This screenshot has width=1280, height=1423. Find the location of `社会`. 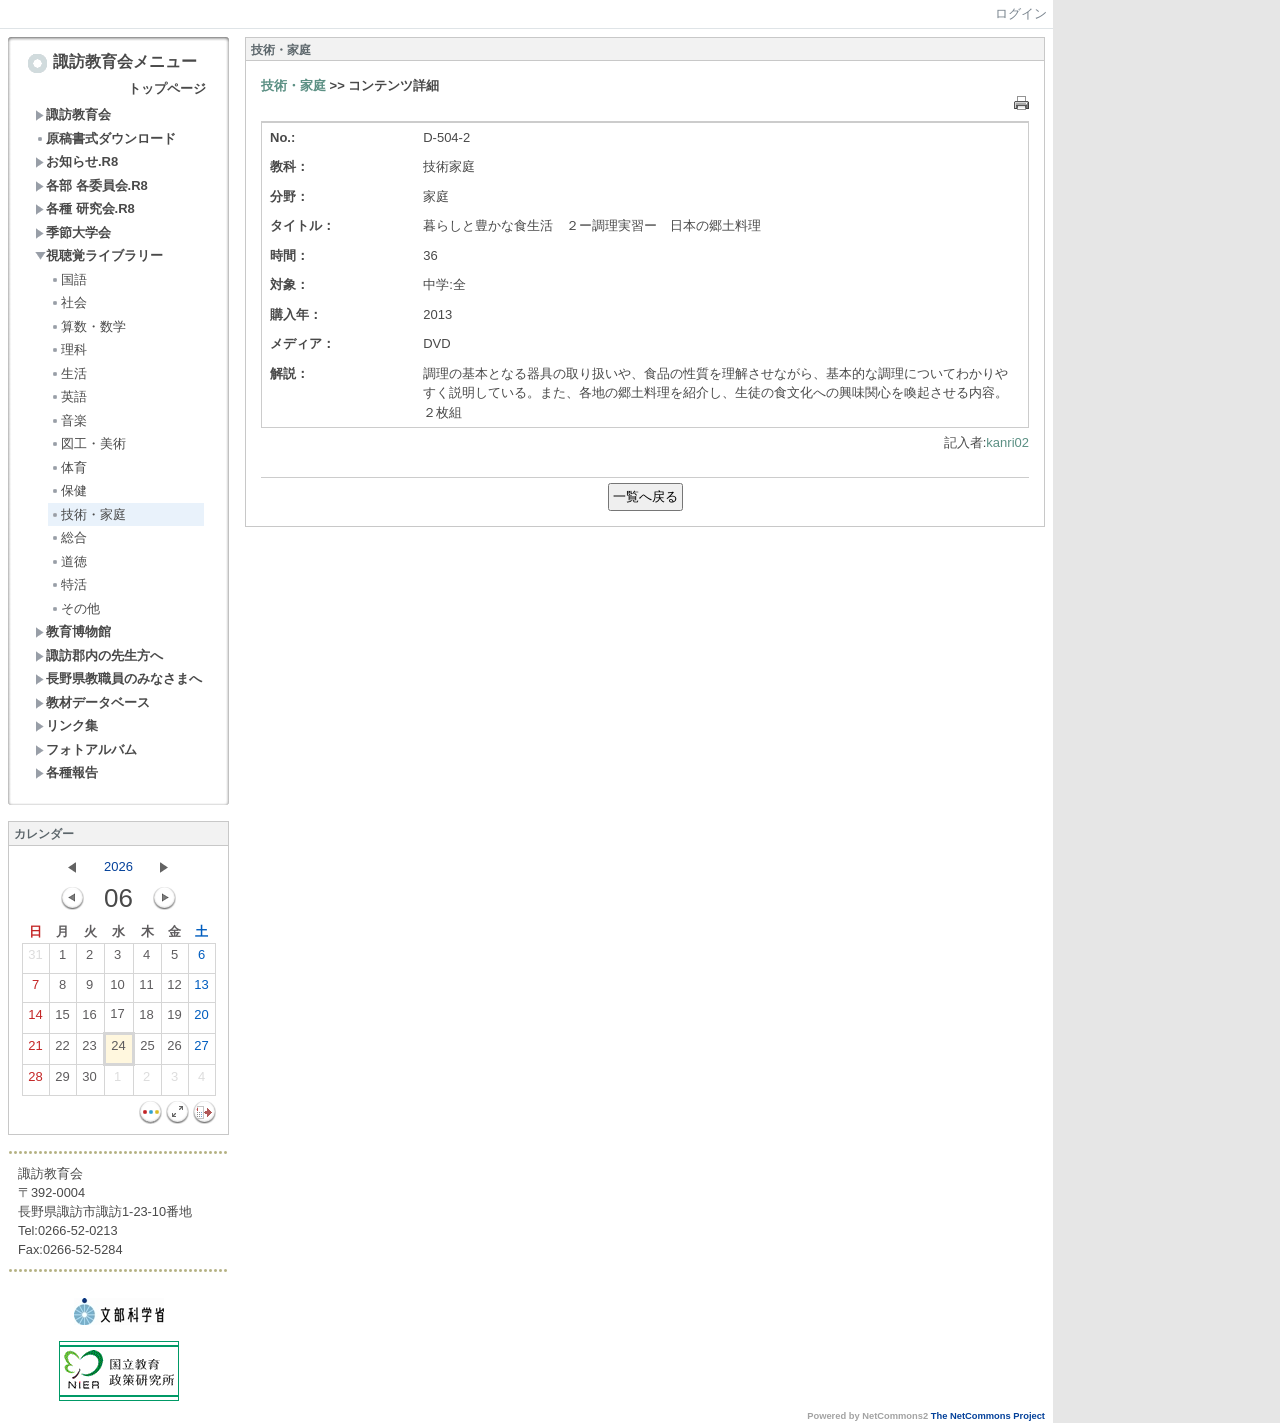

社会 is located at coordinates (68, 302).